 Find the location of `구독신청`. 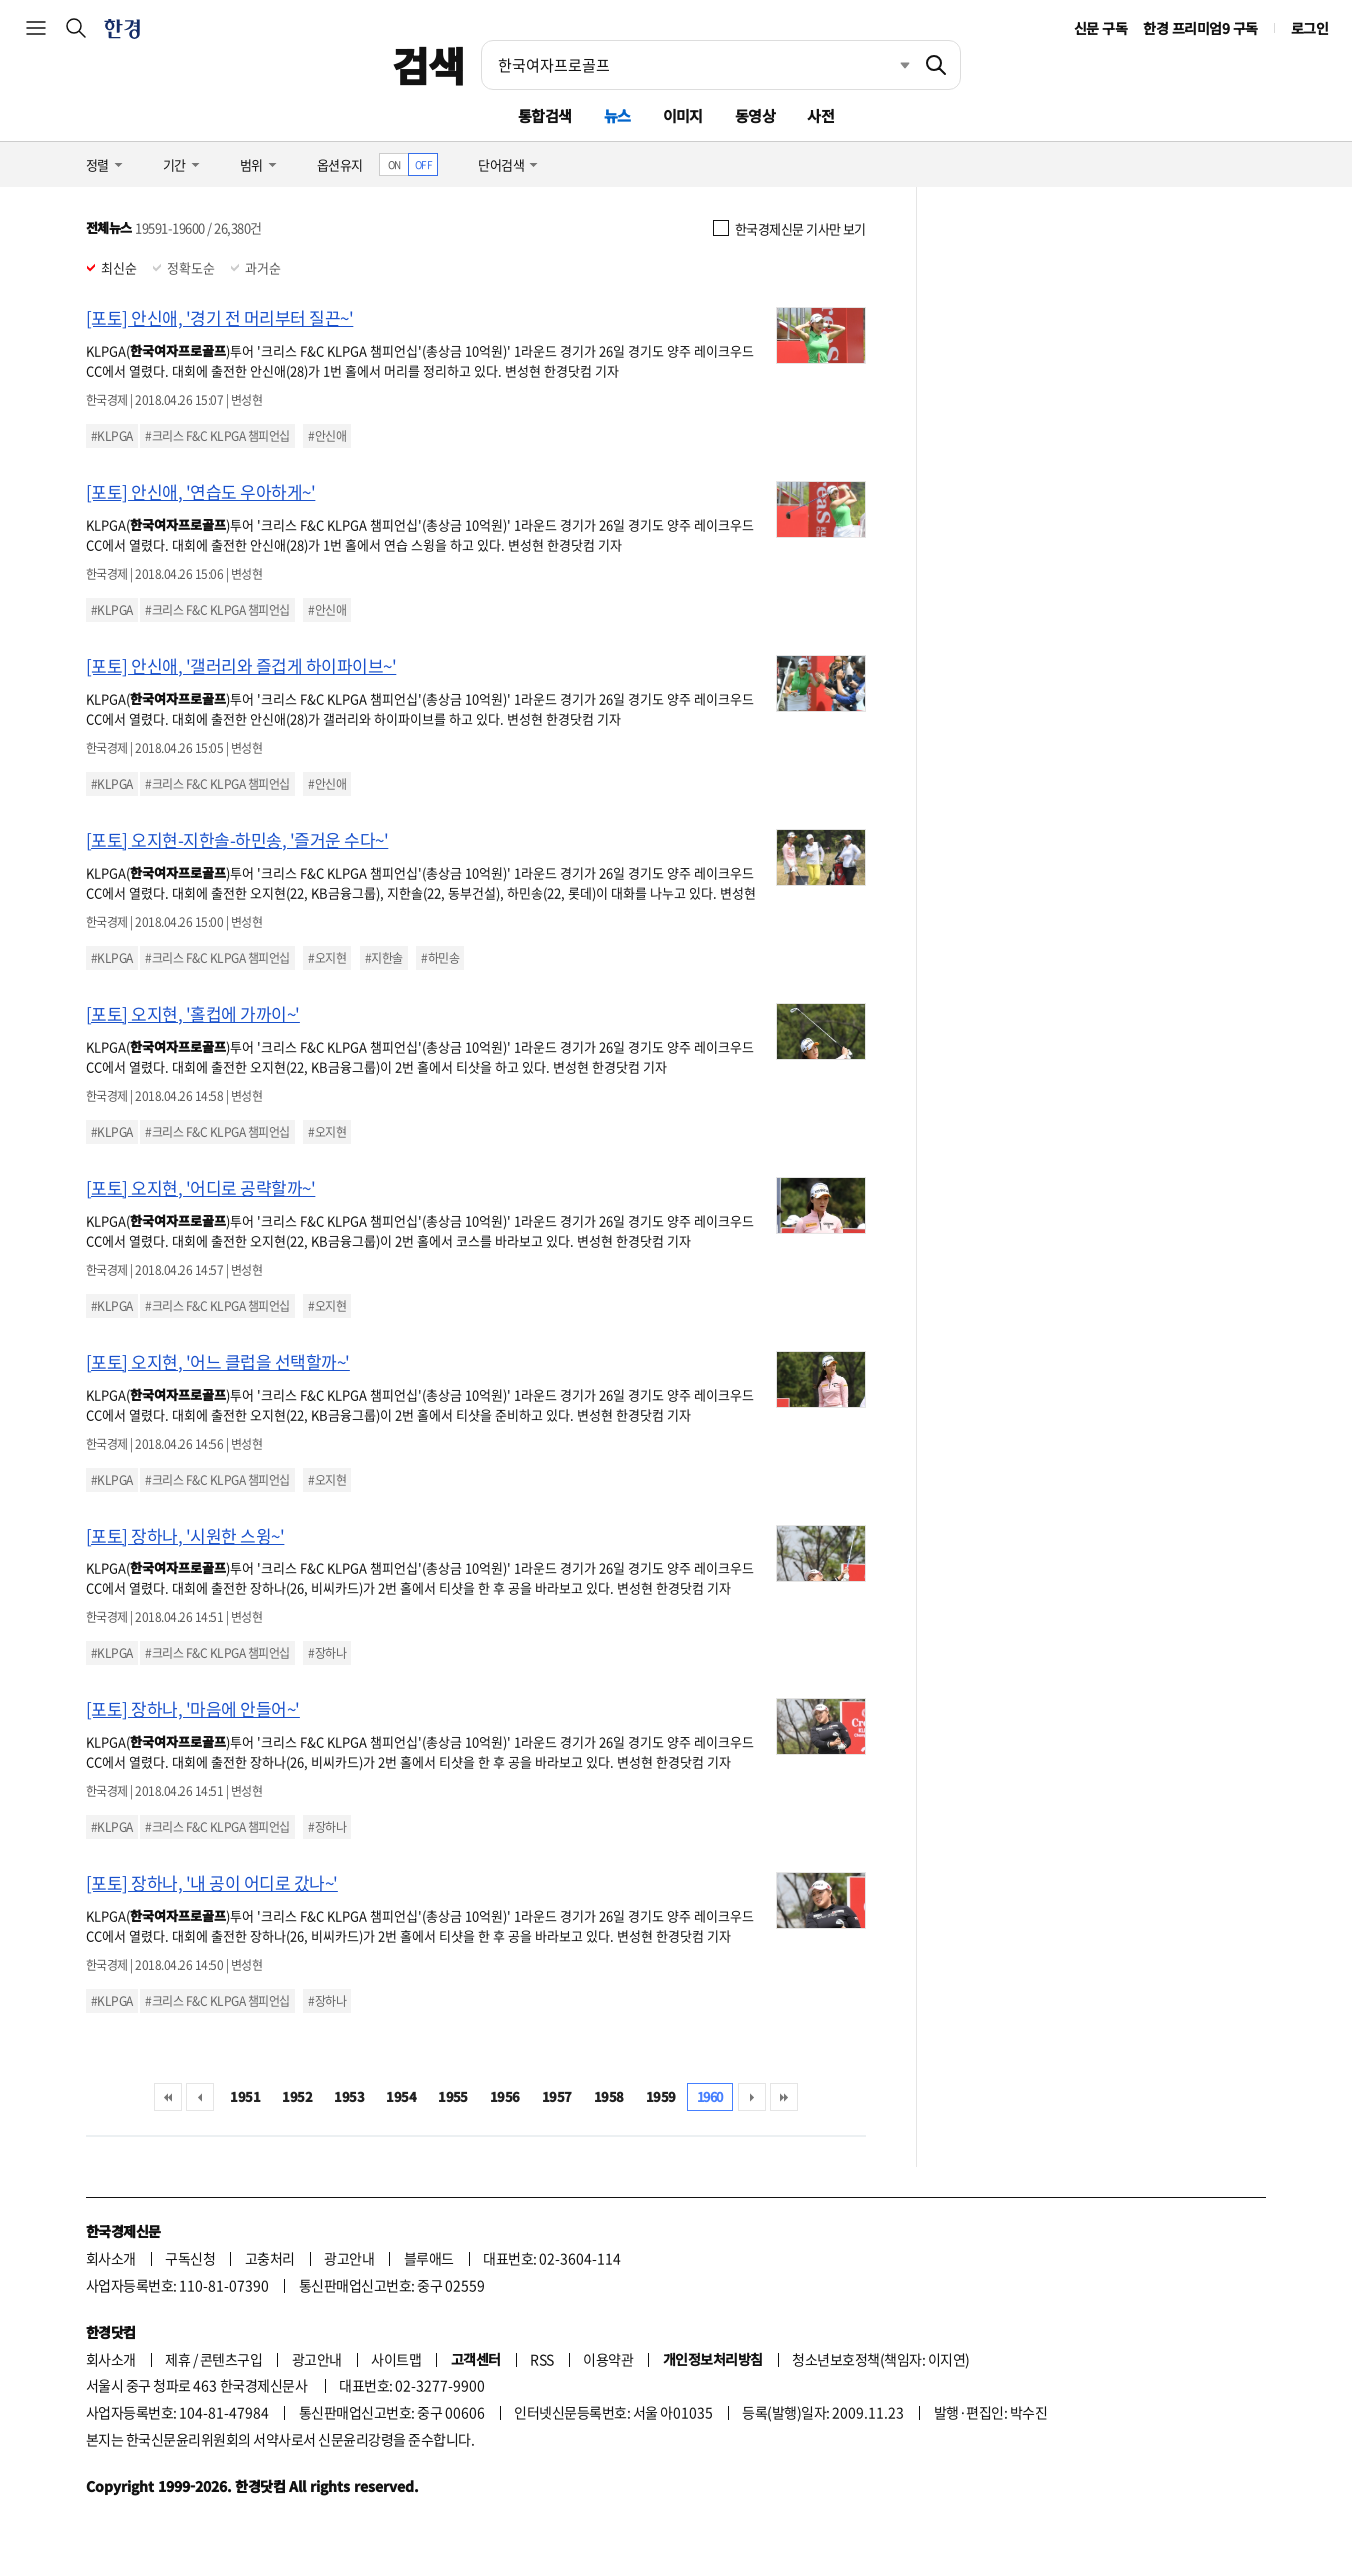

구독신청 is located at coordinates (190, 2258).